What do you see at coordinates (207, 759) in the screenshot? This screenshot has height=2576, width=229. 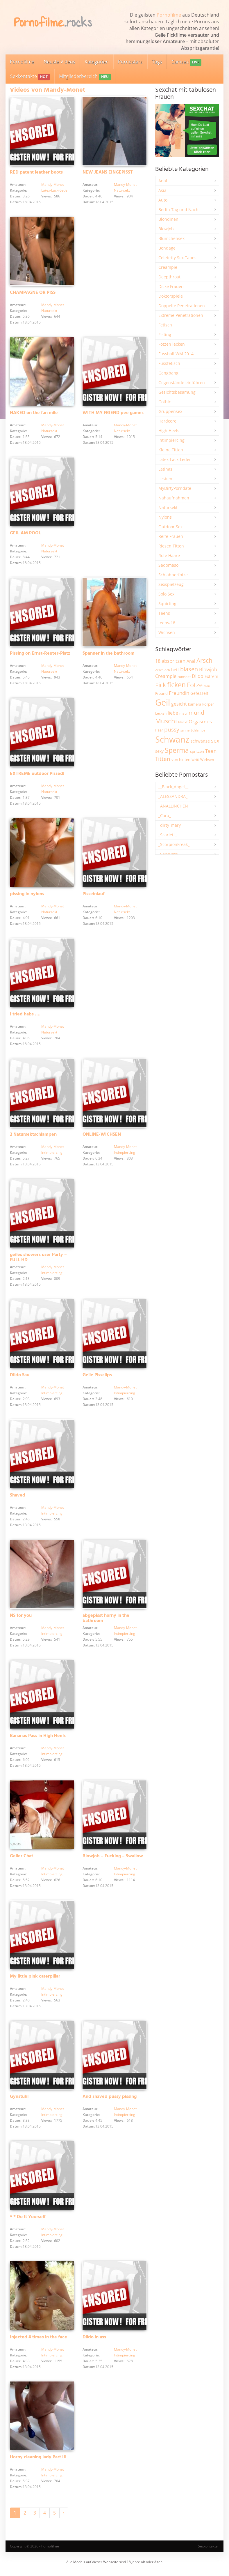 I see `Wichsen [Wichsen (1.853 Einträge)]` at bounding box center [207, 759].